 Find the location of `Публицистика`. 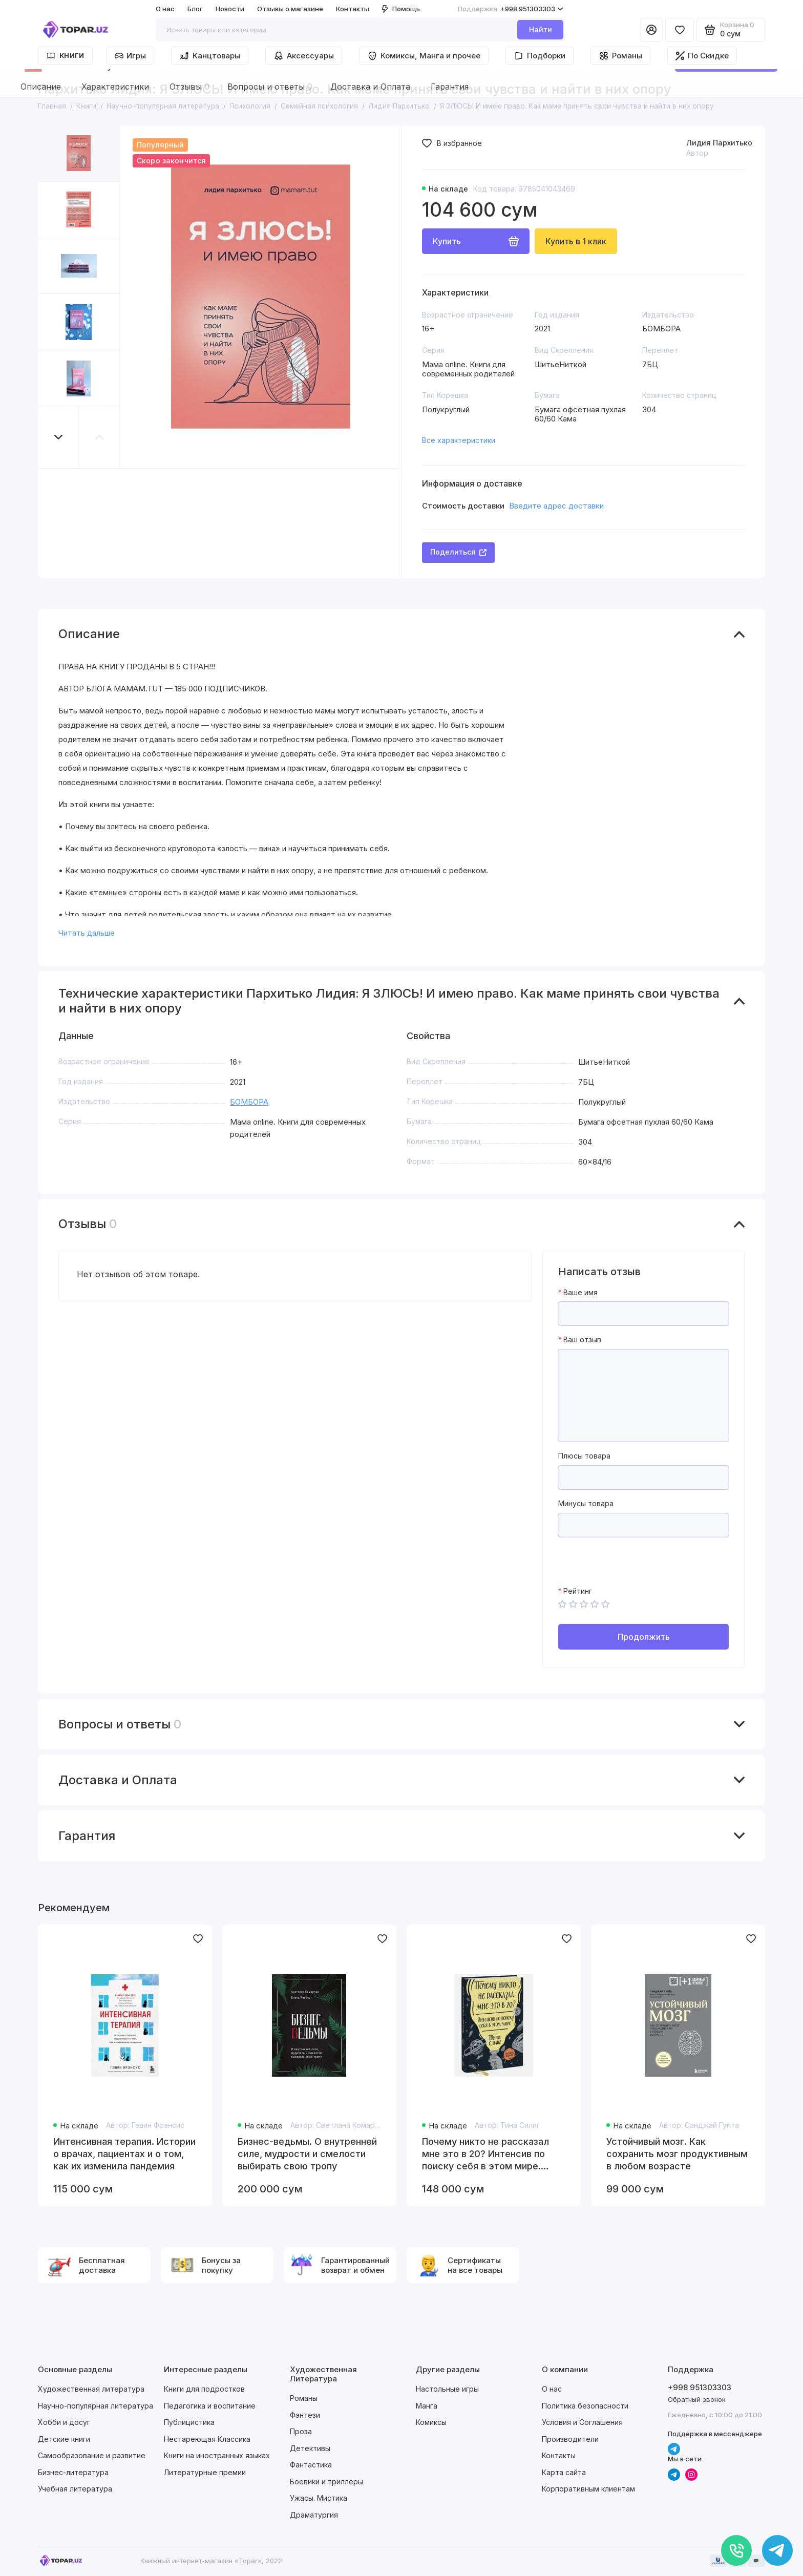

Публицистика is located at coordinates (189, 2422).